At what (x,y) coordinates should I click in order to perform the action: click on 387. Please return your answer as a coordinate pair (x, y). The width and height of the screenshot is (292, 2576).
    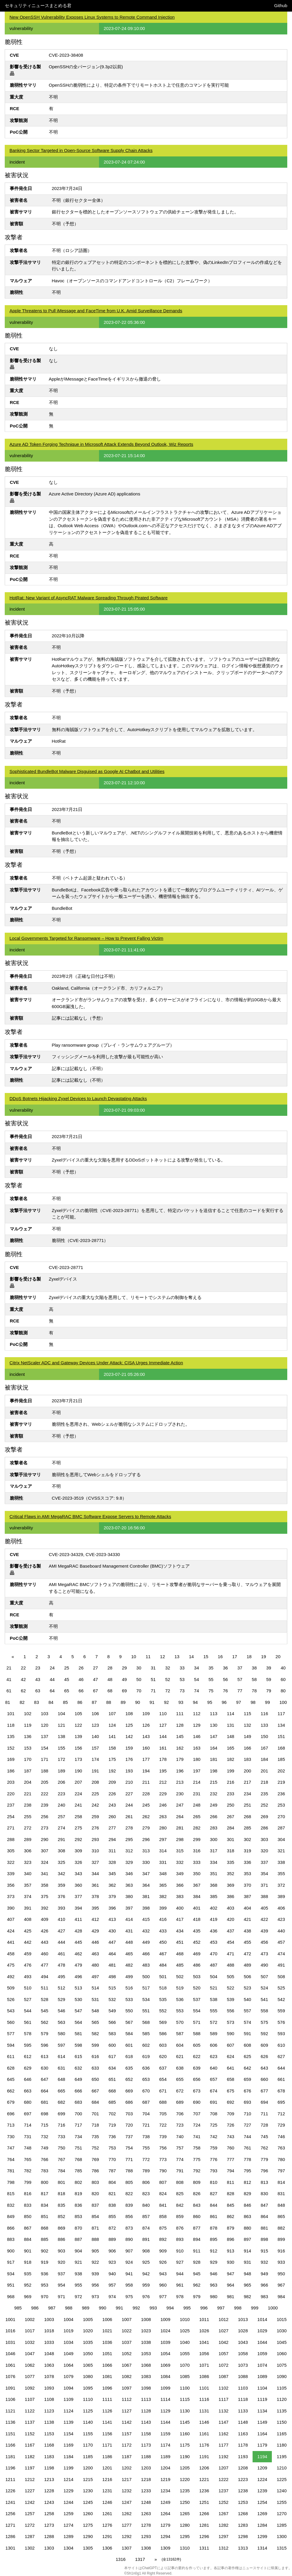
    Looking at the image, I should click on (247, 1896).